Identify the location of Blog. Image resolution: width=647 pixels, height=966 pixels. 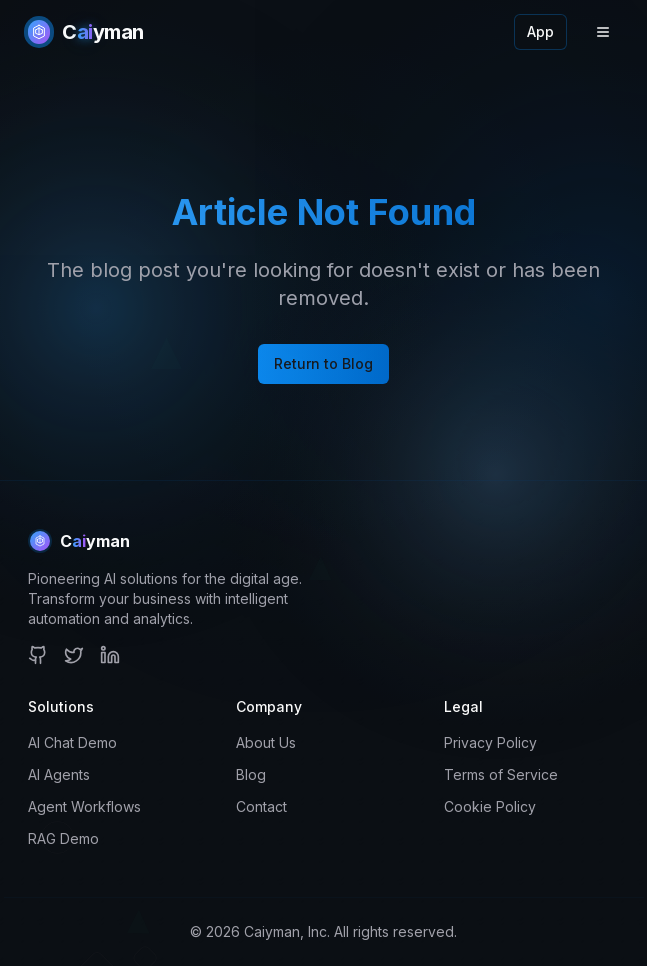
(251, 774).